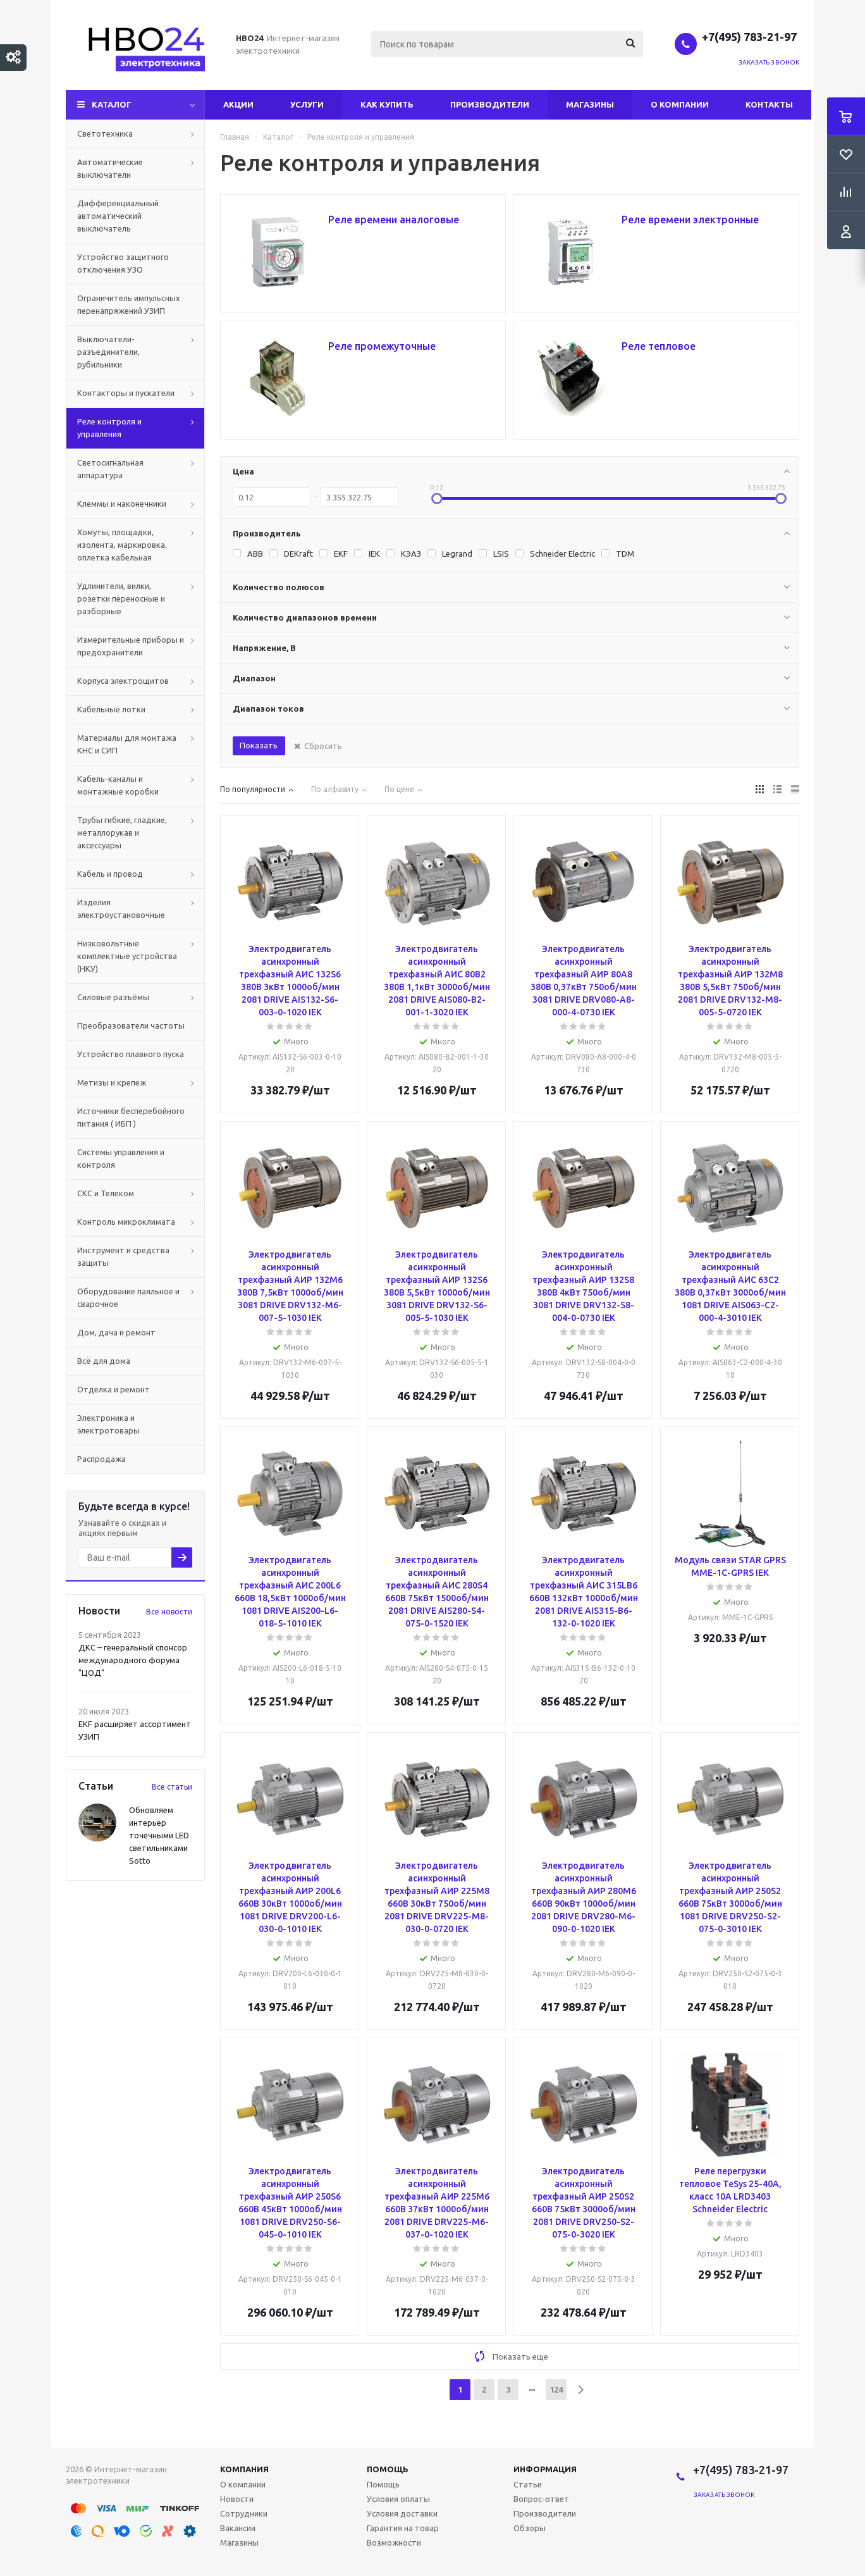 The width and height of the screenshot is (865, 2576). I want to click on Компания, so click(244, 2469).